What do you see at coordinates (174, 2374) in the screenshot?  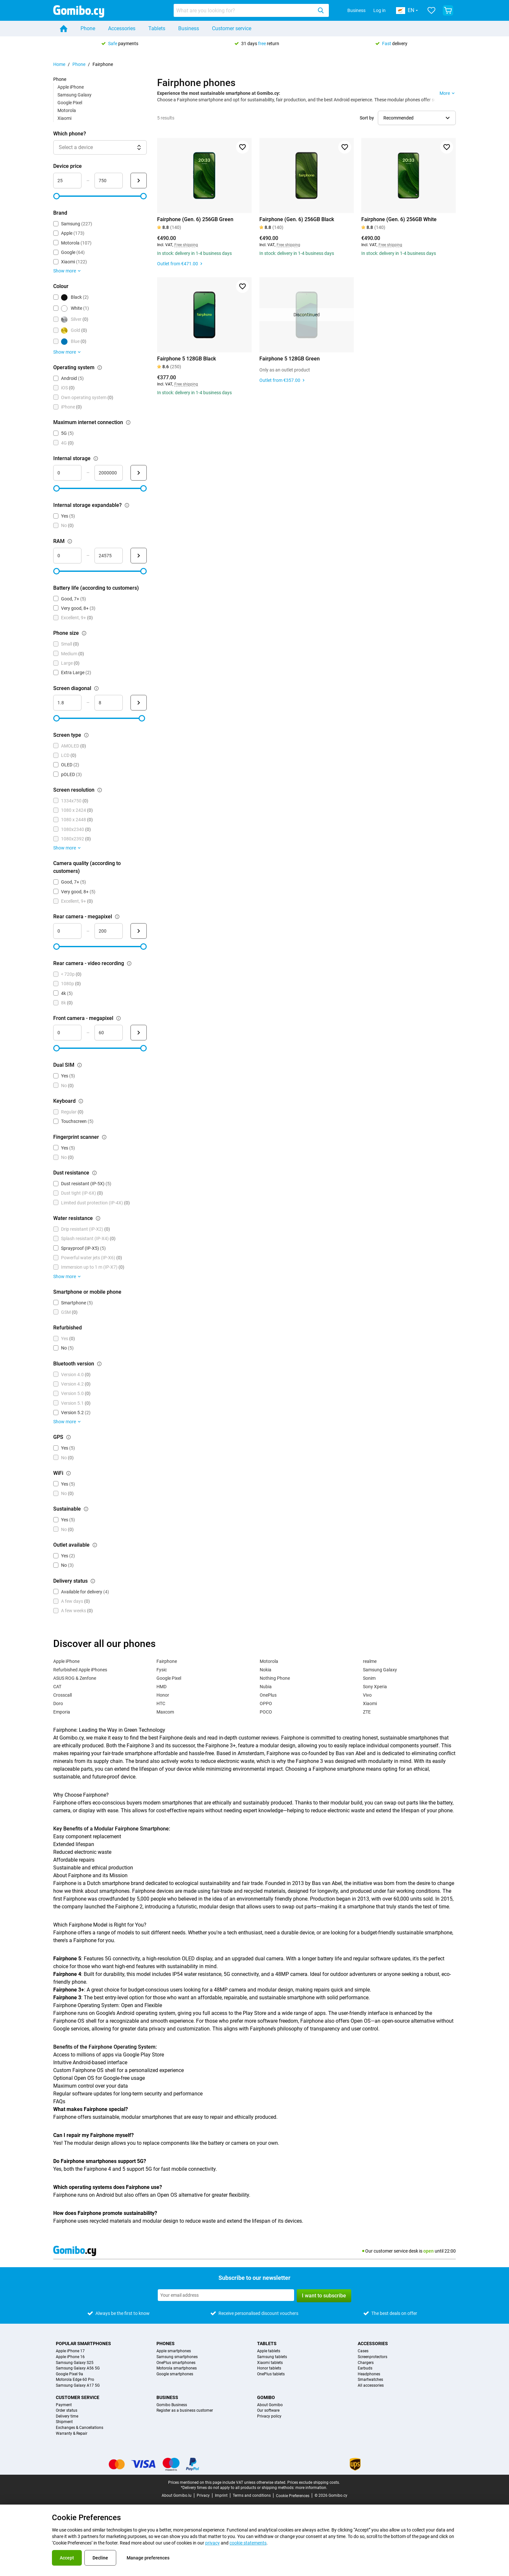 I see `Google smartphones` at bounding box center [174, 2374].